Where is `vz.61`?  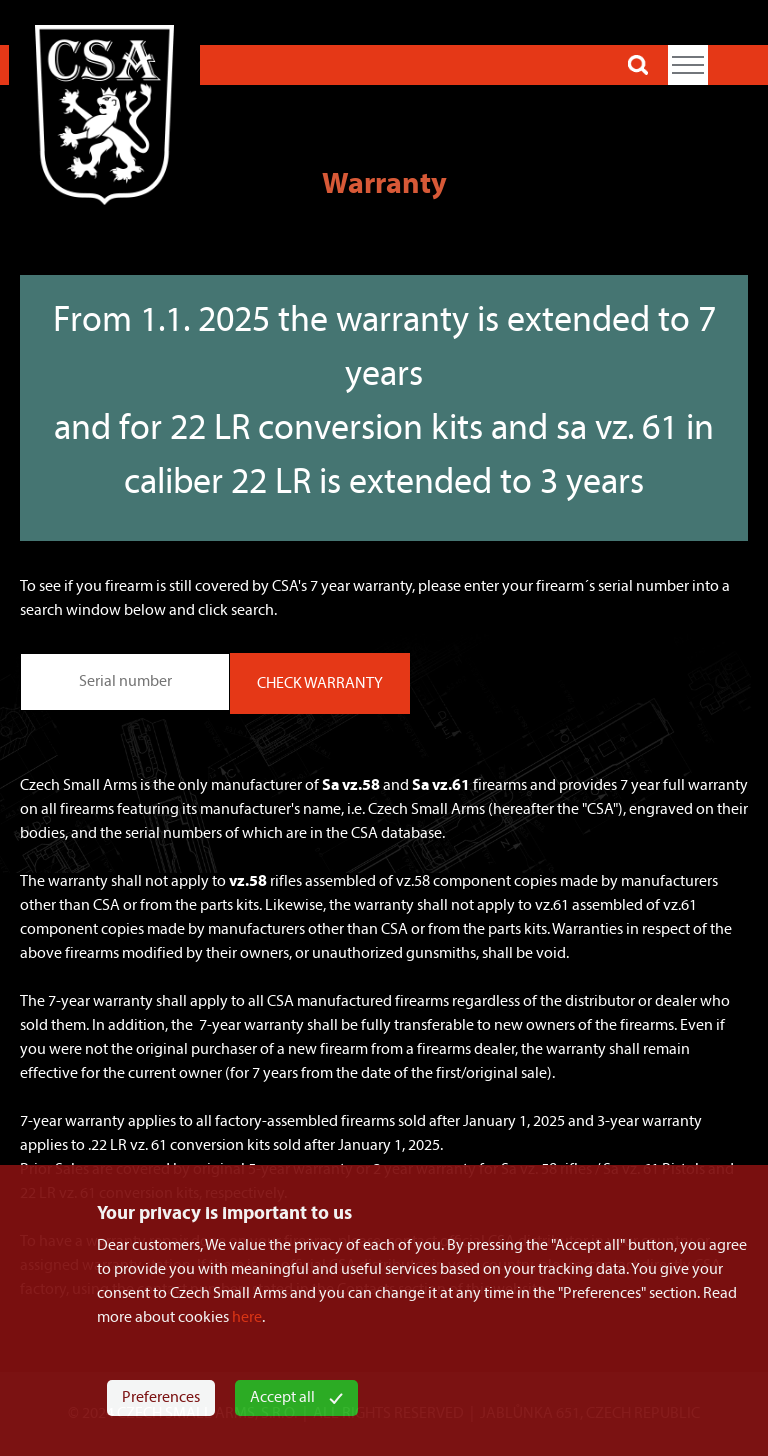 vz.61 is located at coordinates (552, 906).